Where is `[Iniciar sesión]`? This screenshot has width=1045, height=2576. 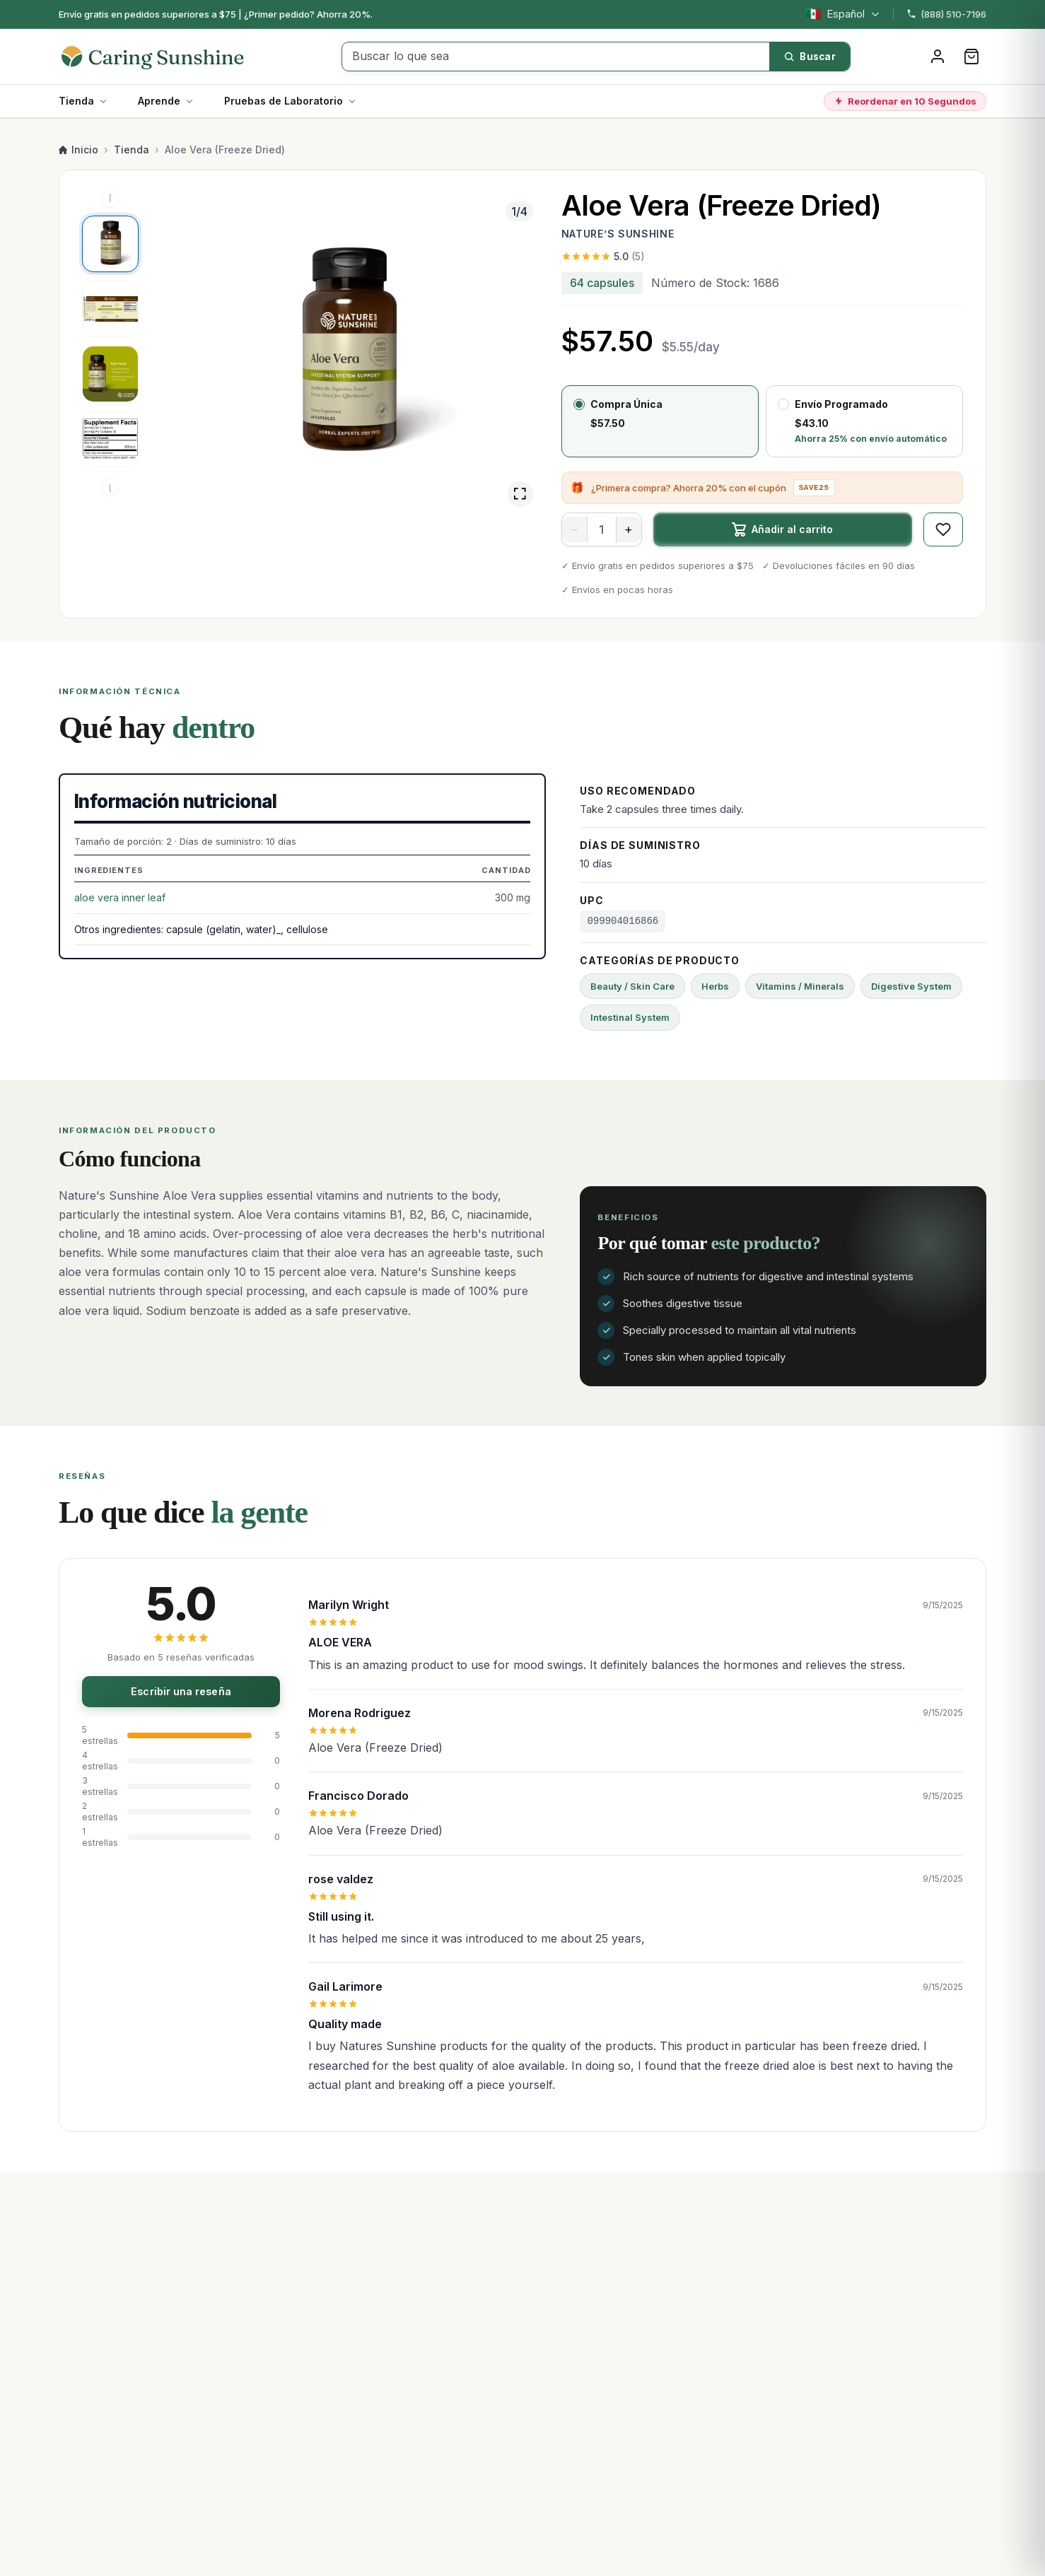
[Iniciar sesión] is located at coordinates (937, 56).